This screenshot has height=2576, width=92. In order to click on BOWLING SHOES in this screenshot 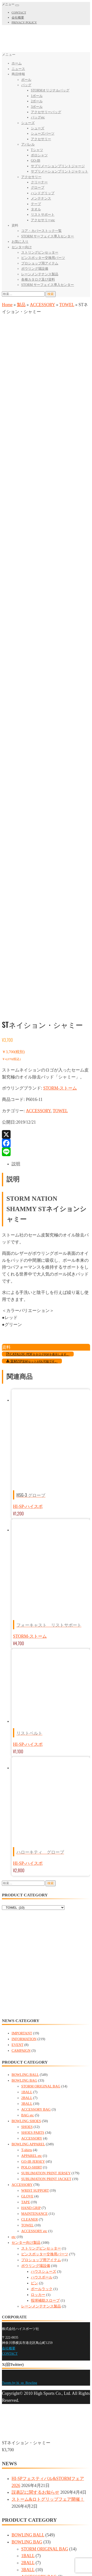, I will do `click(26, 1853)`.